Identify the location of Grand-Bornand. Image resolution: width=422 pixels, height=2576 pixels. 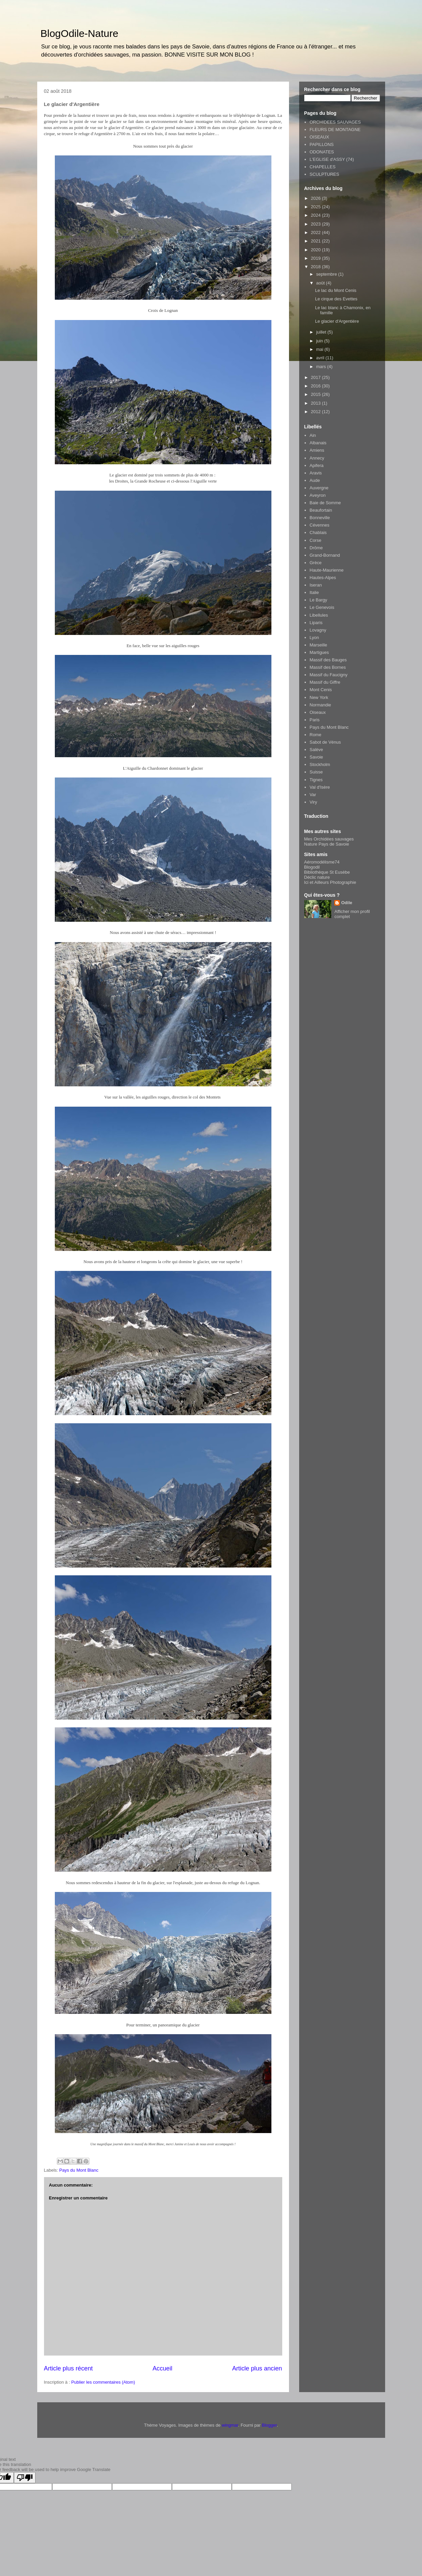
(325, 555).